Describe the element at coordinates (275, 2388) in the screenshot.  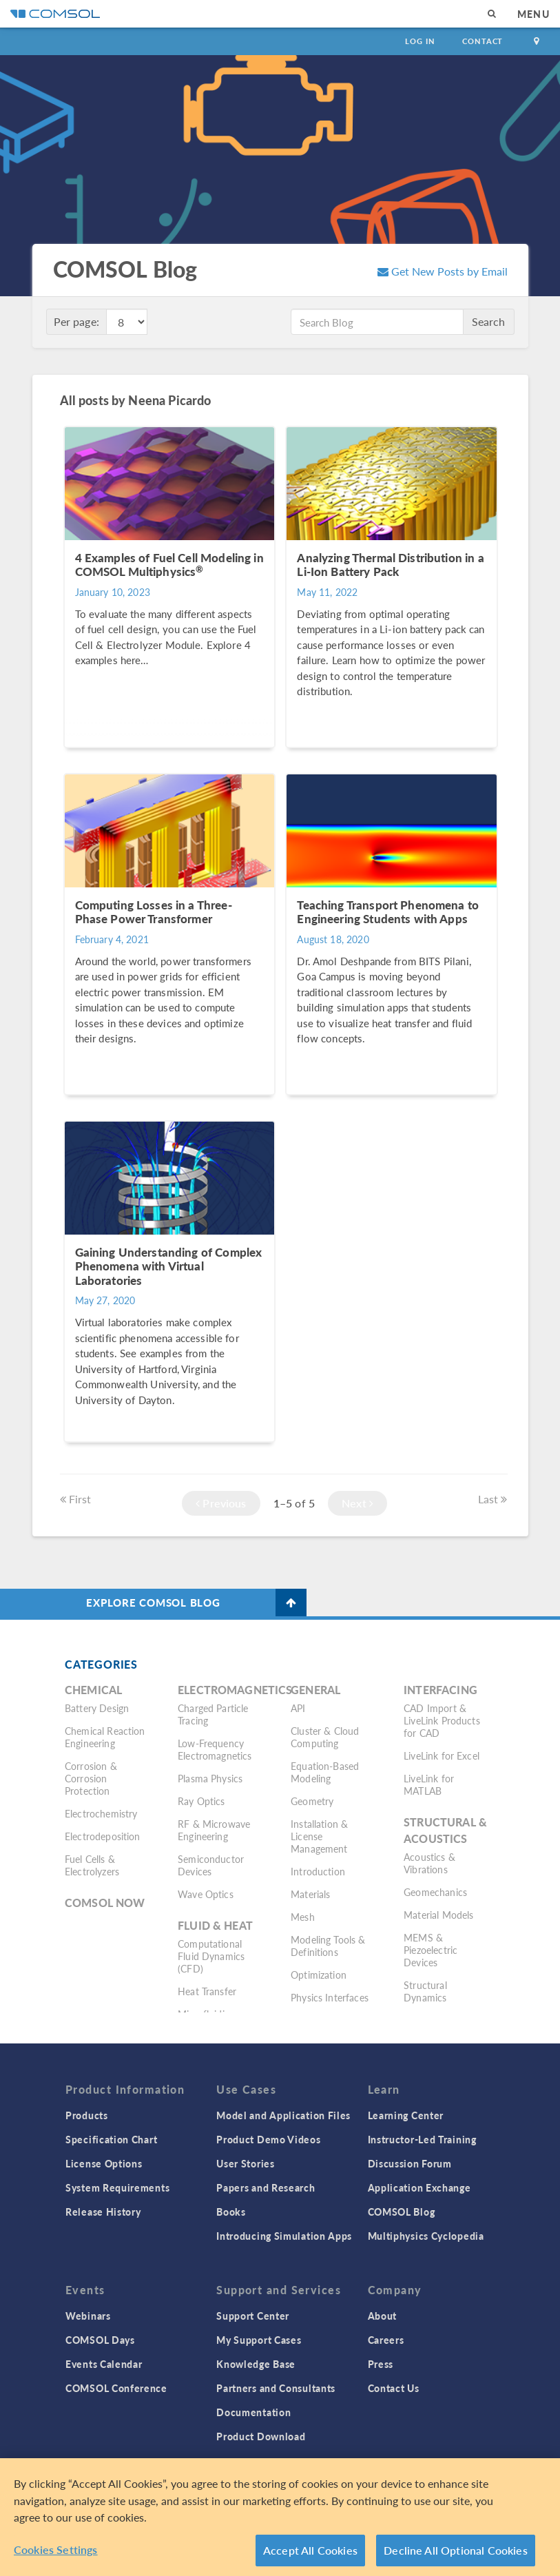
I see `Partners and Consultants` at that location.